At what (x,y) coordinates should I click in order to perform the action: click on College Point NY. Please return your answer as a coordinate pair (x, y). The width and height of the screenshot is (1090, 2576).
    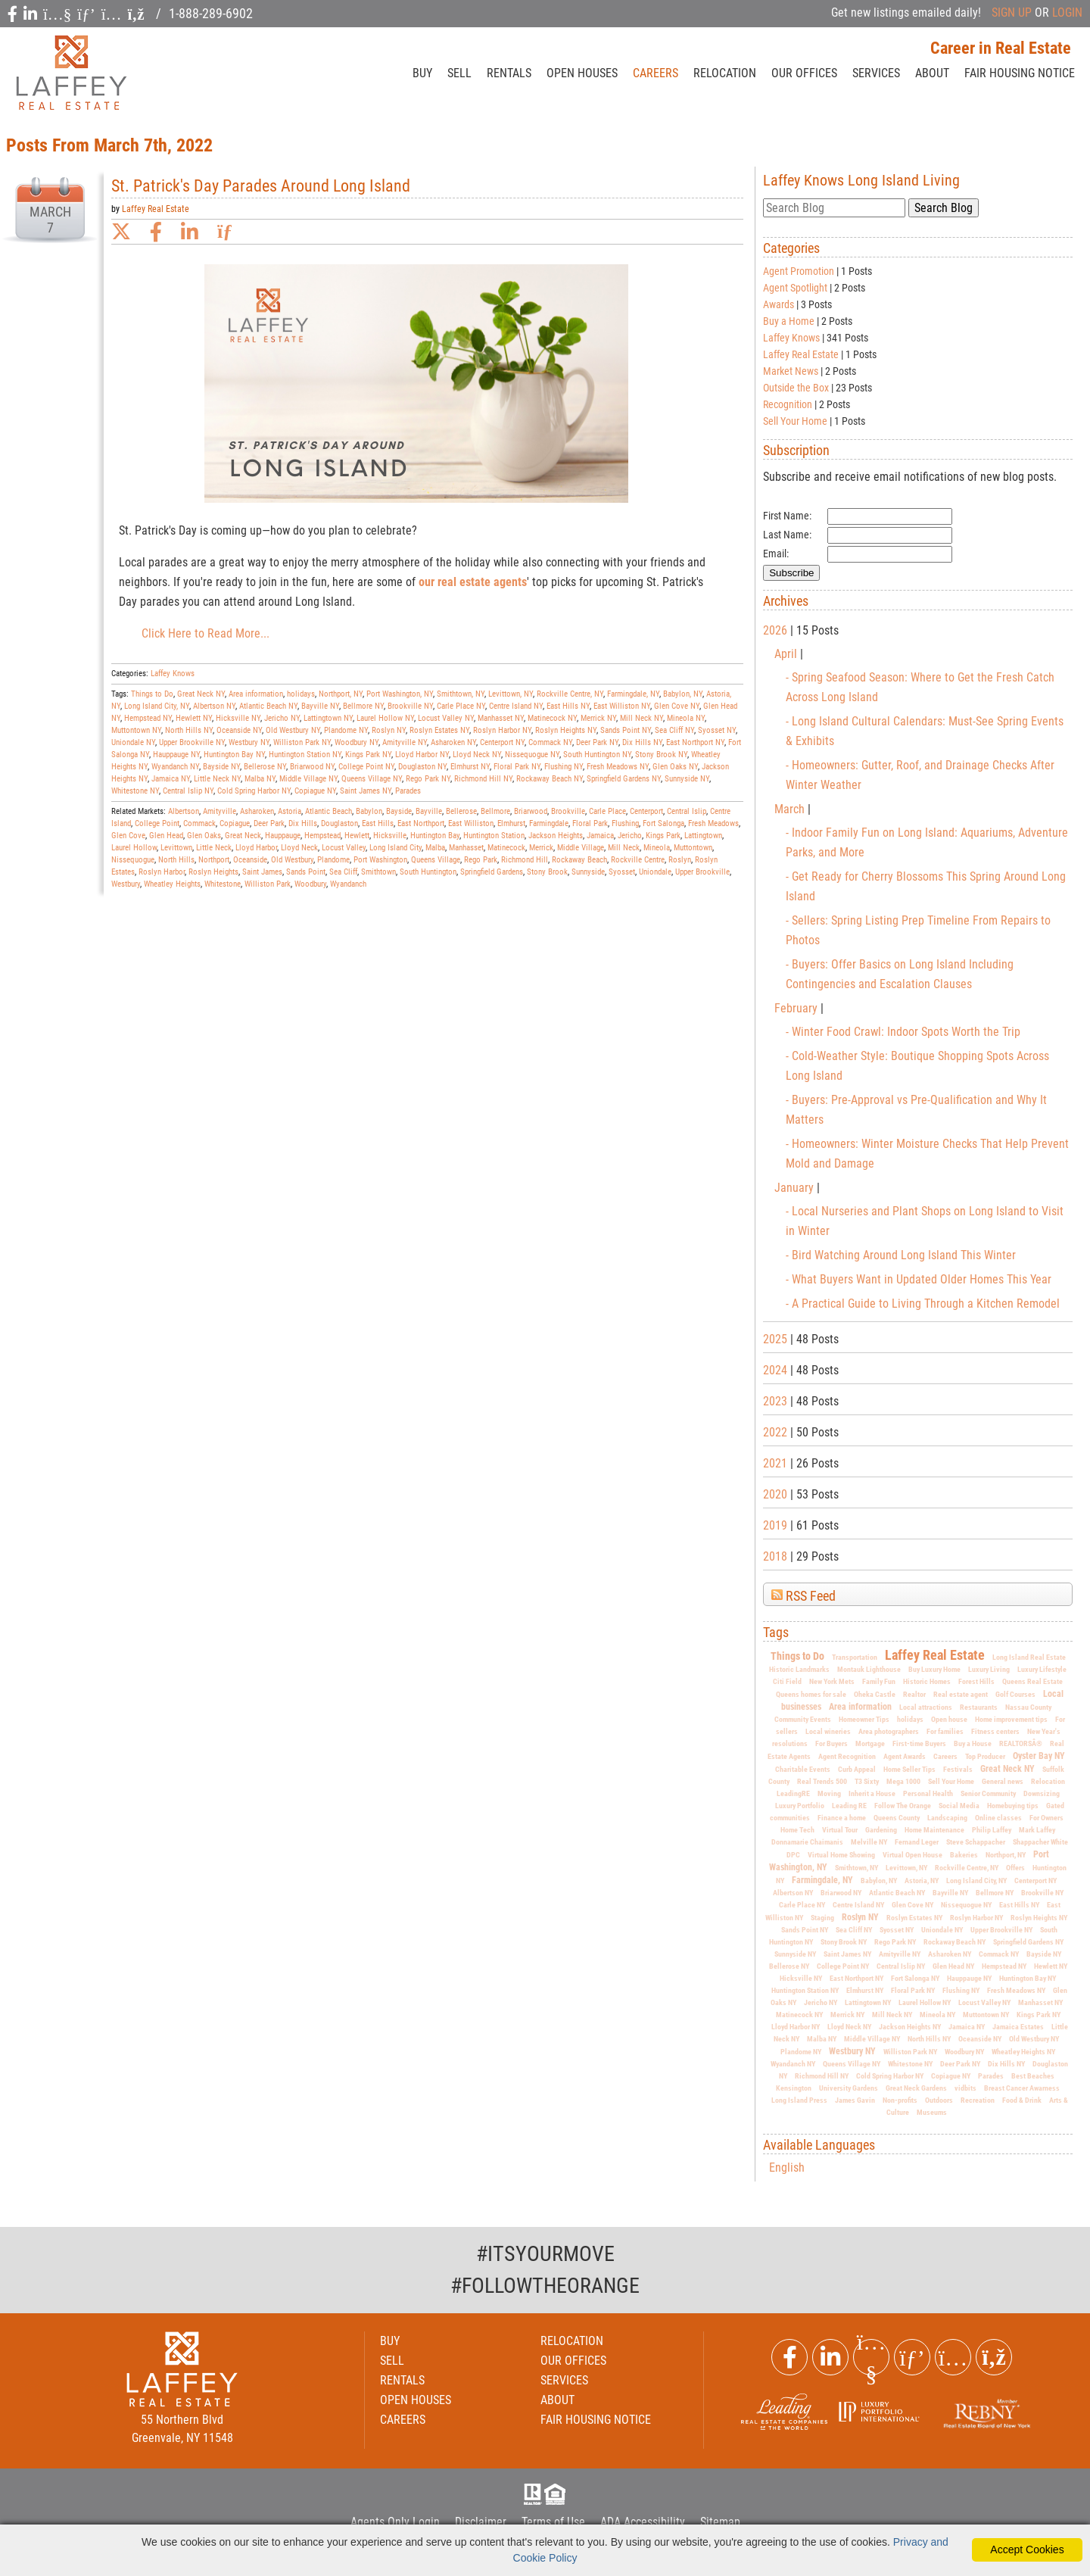
    Looking at the image, I should click on (843, 1966).